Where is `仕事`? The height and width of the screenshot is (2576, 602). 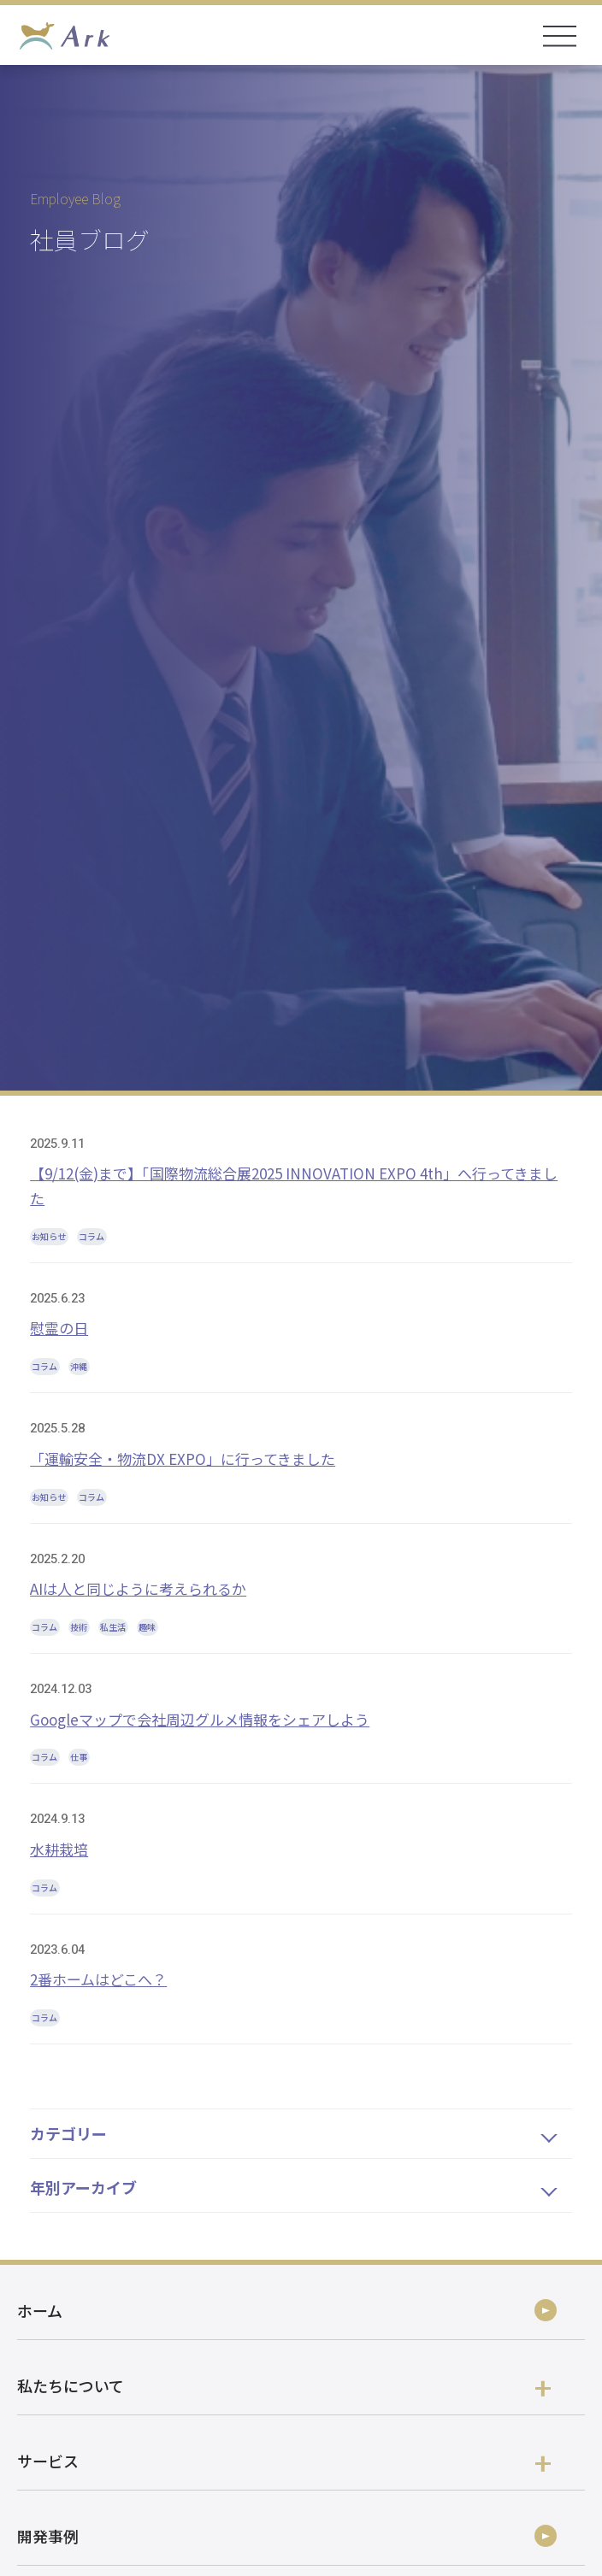
仕事 is located at coordinates (78, 1756).